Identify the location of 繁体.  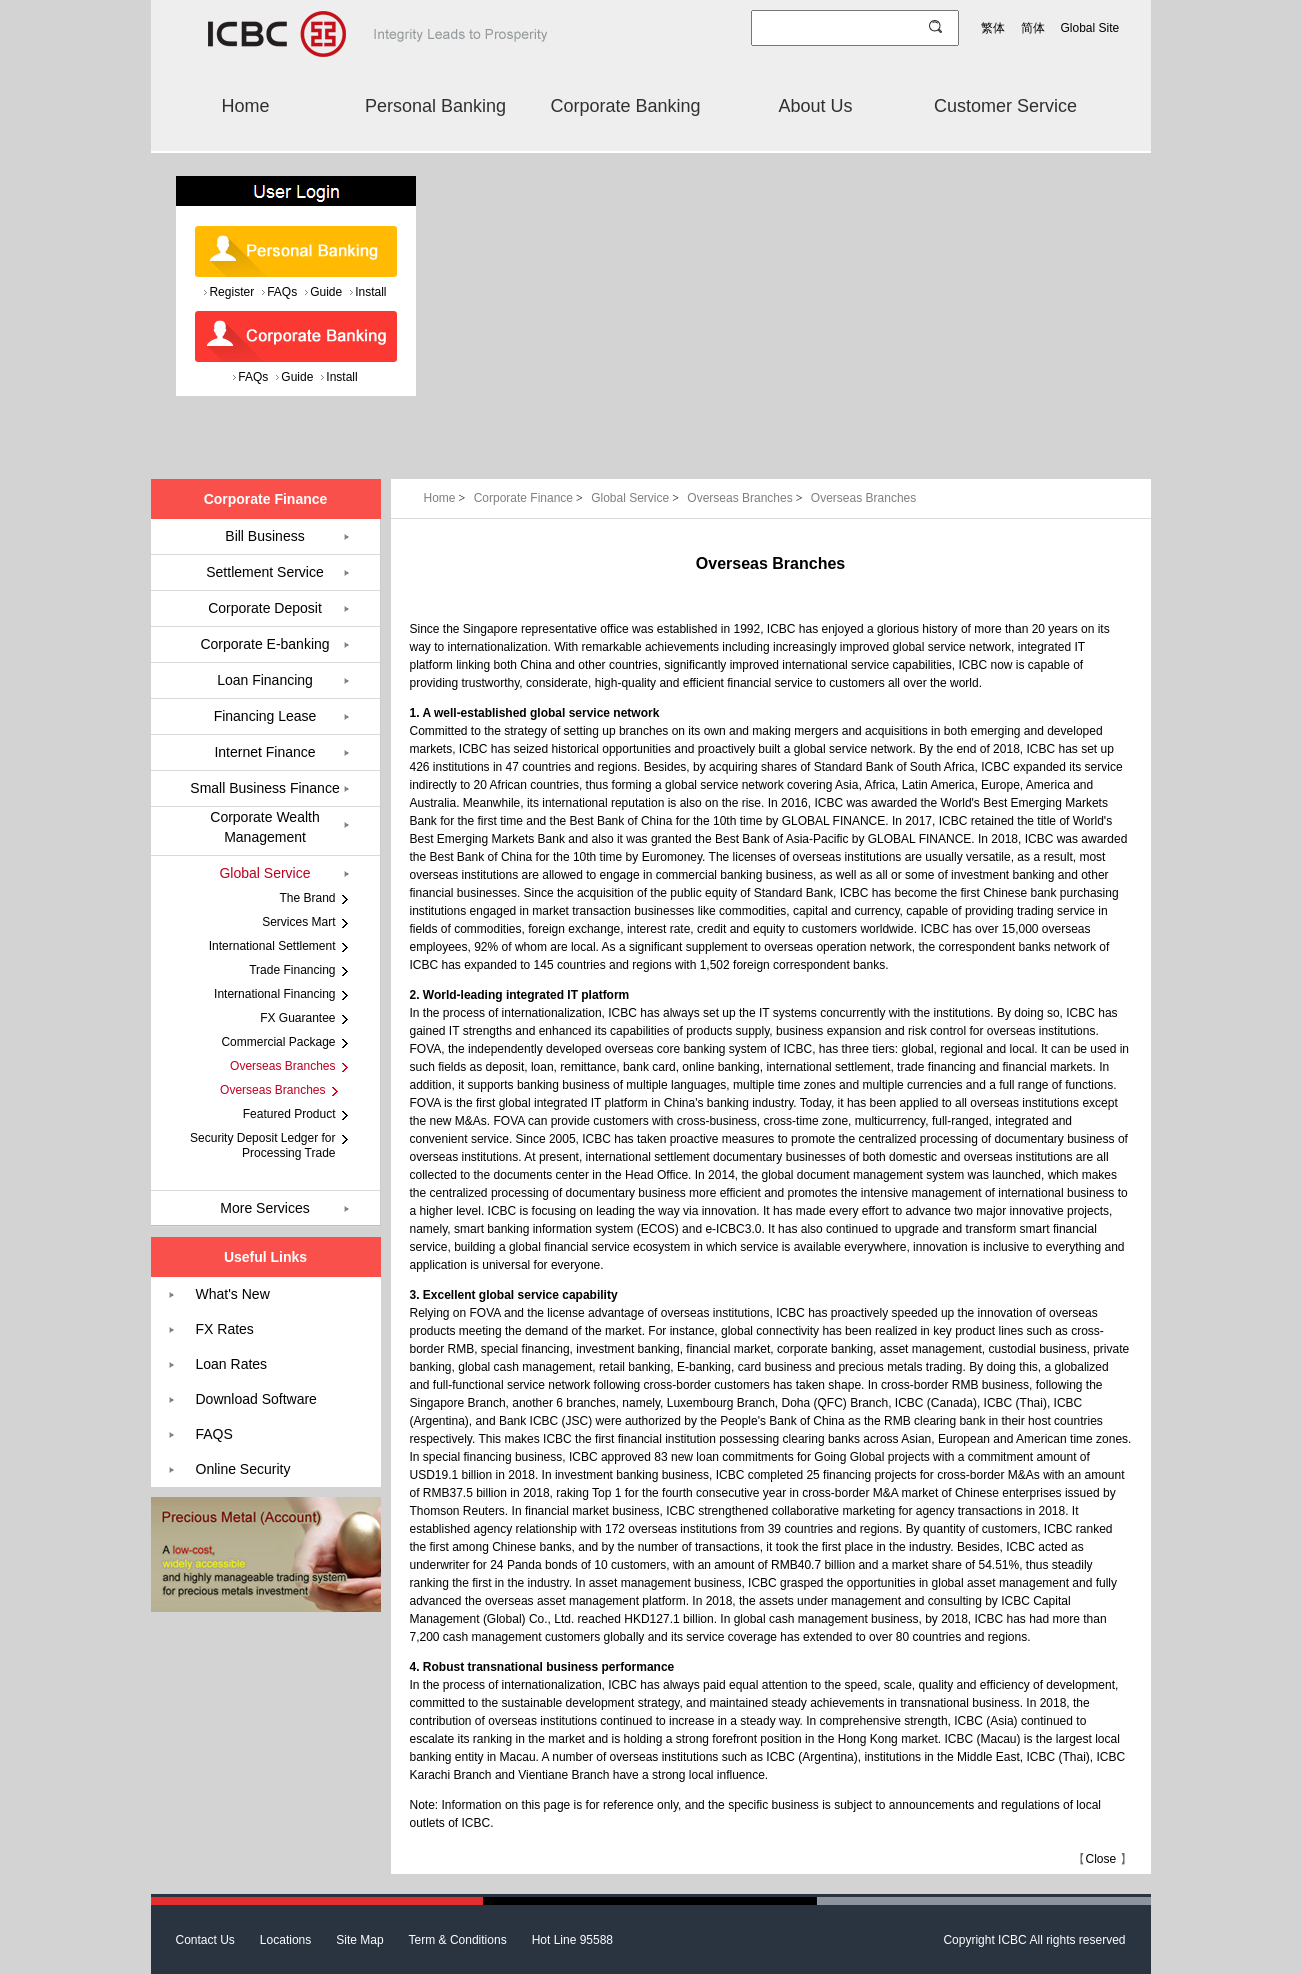
(993, 28).